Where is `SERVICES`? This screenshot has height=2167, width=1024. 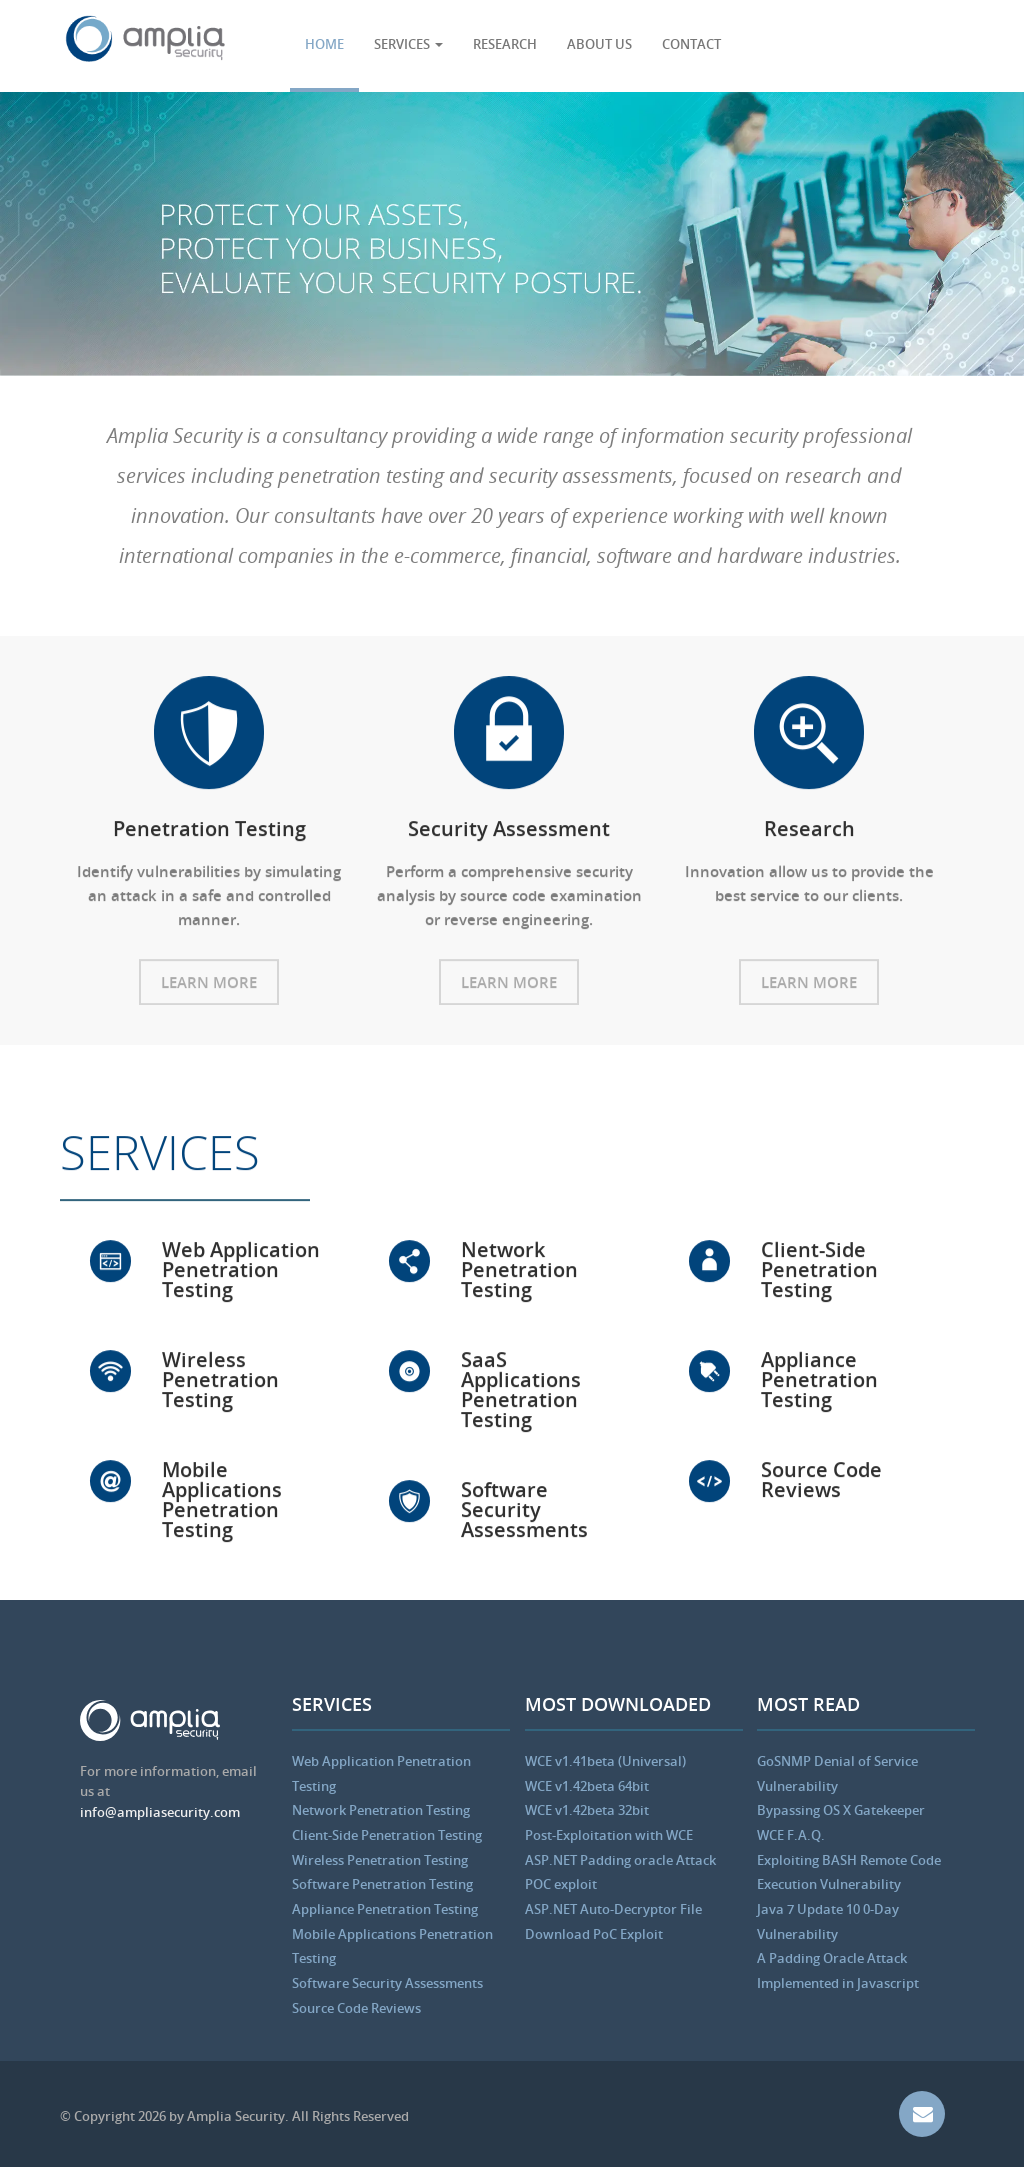 SERVICES is located at coordinates (408, 44).